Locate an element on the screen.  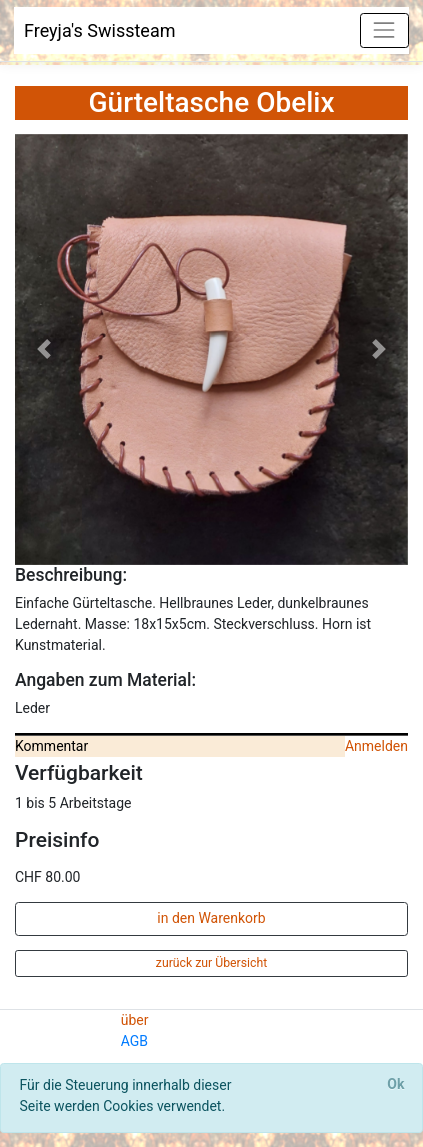
zurück zur Übersicht is located at coordinates (211, 963).